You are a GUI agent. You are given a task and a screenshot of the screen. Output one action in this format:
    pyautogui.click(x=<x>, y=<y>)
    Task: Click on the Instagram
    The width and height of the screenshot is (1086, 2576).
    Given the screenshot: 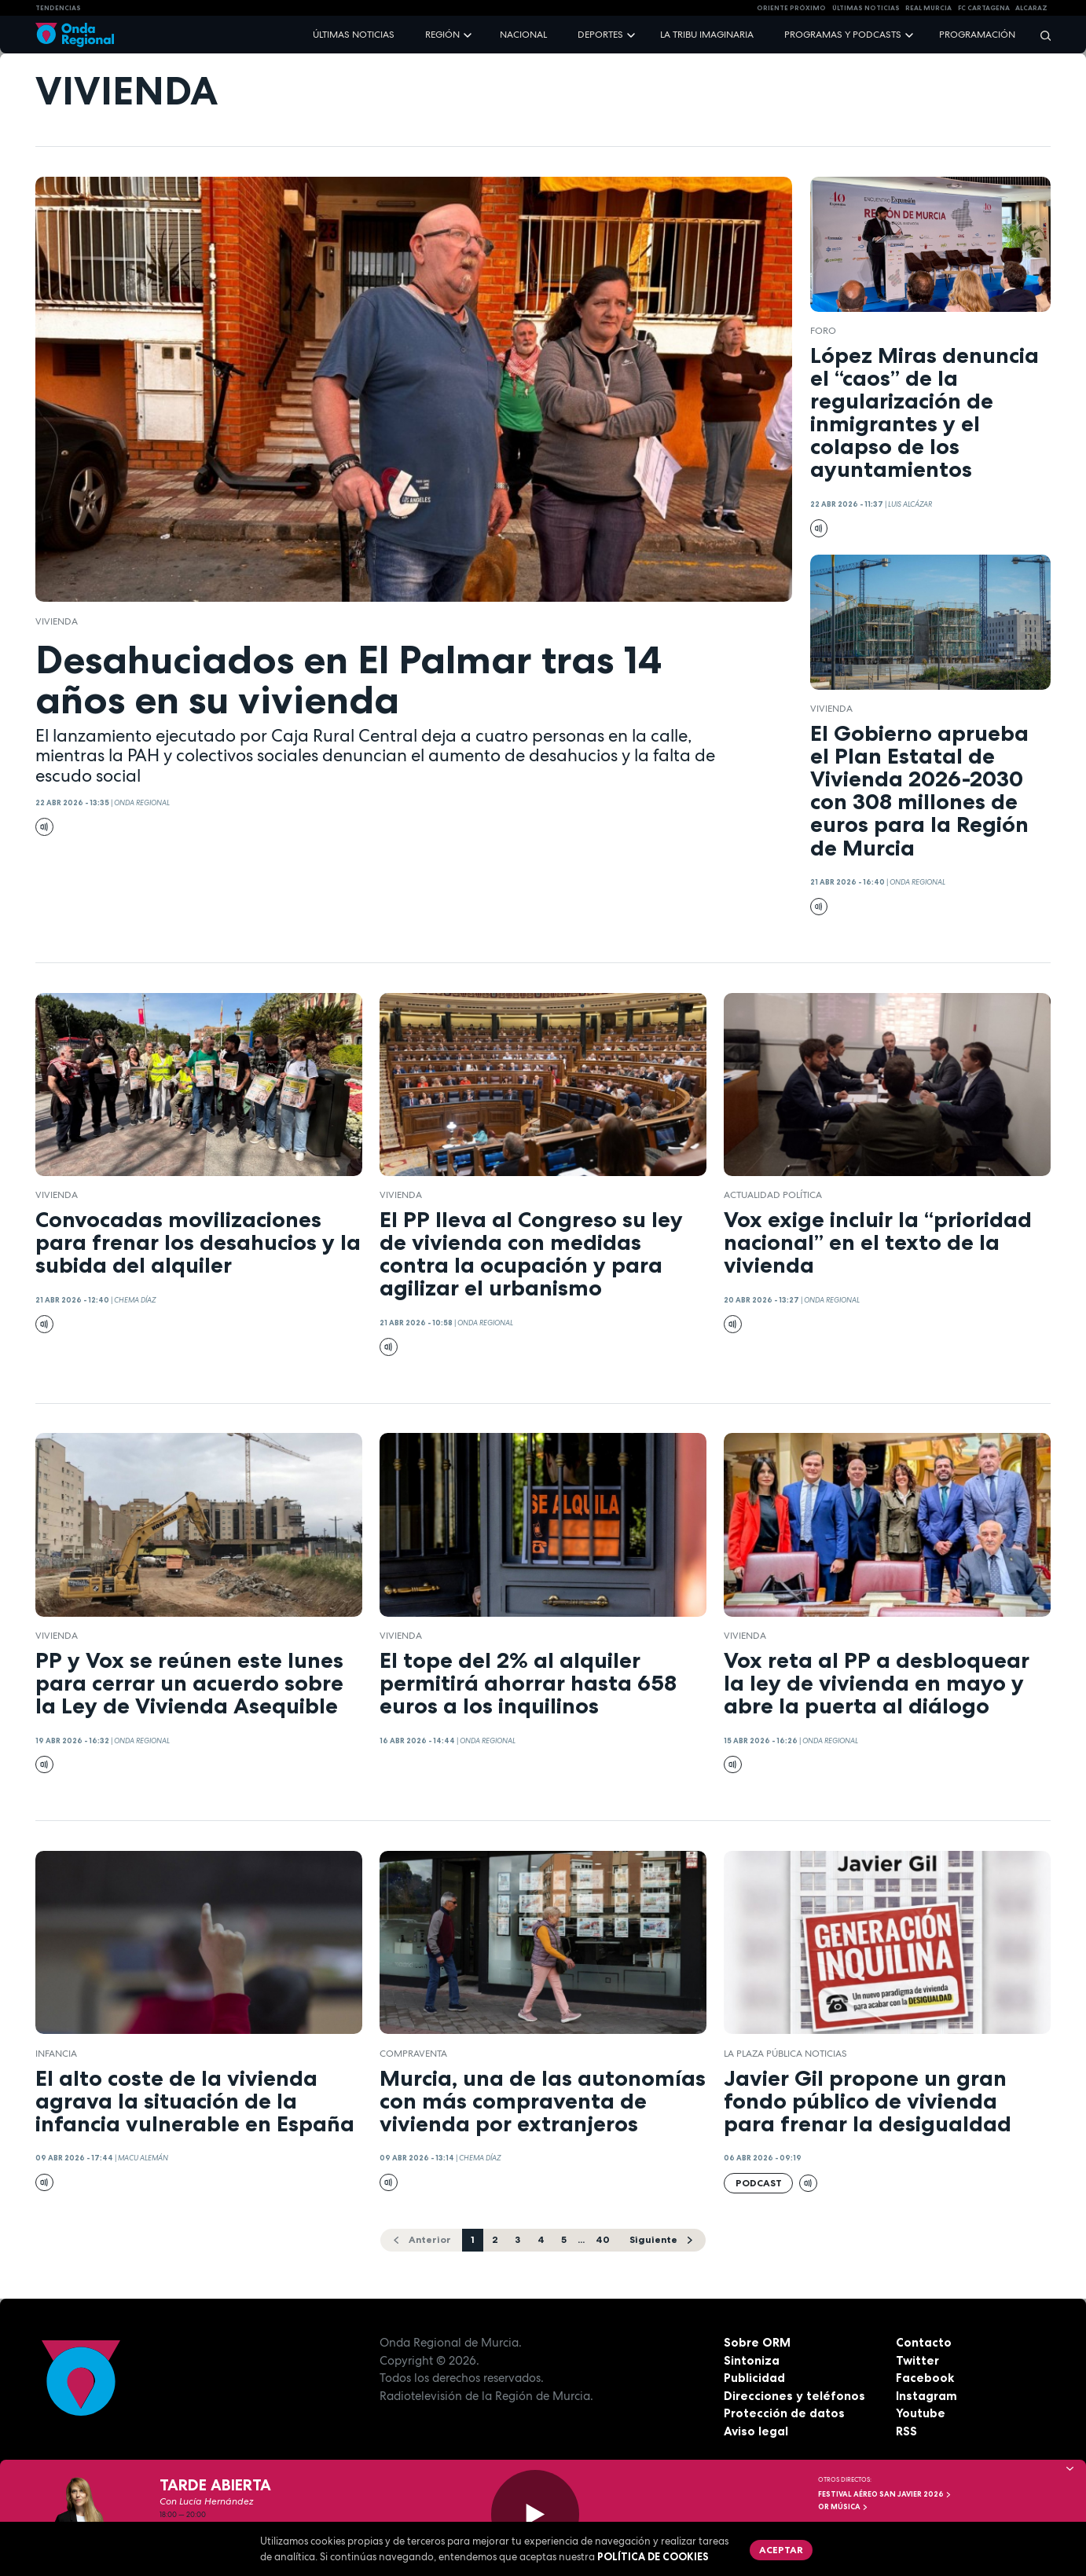 What is the action you would take?
    pyautogui.click(x=926, y=2395)
    